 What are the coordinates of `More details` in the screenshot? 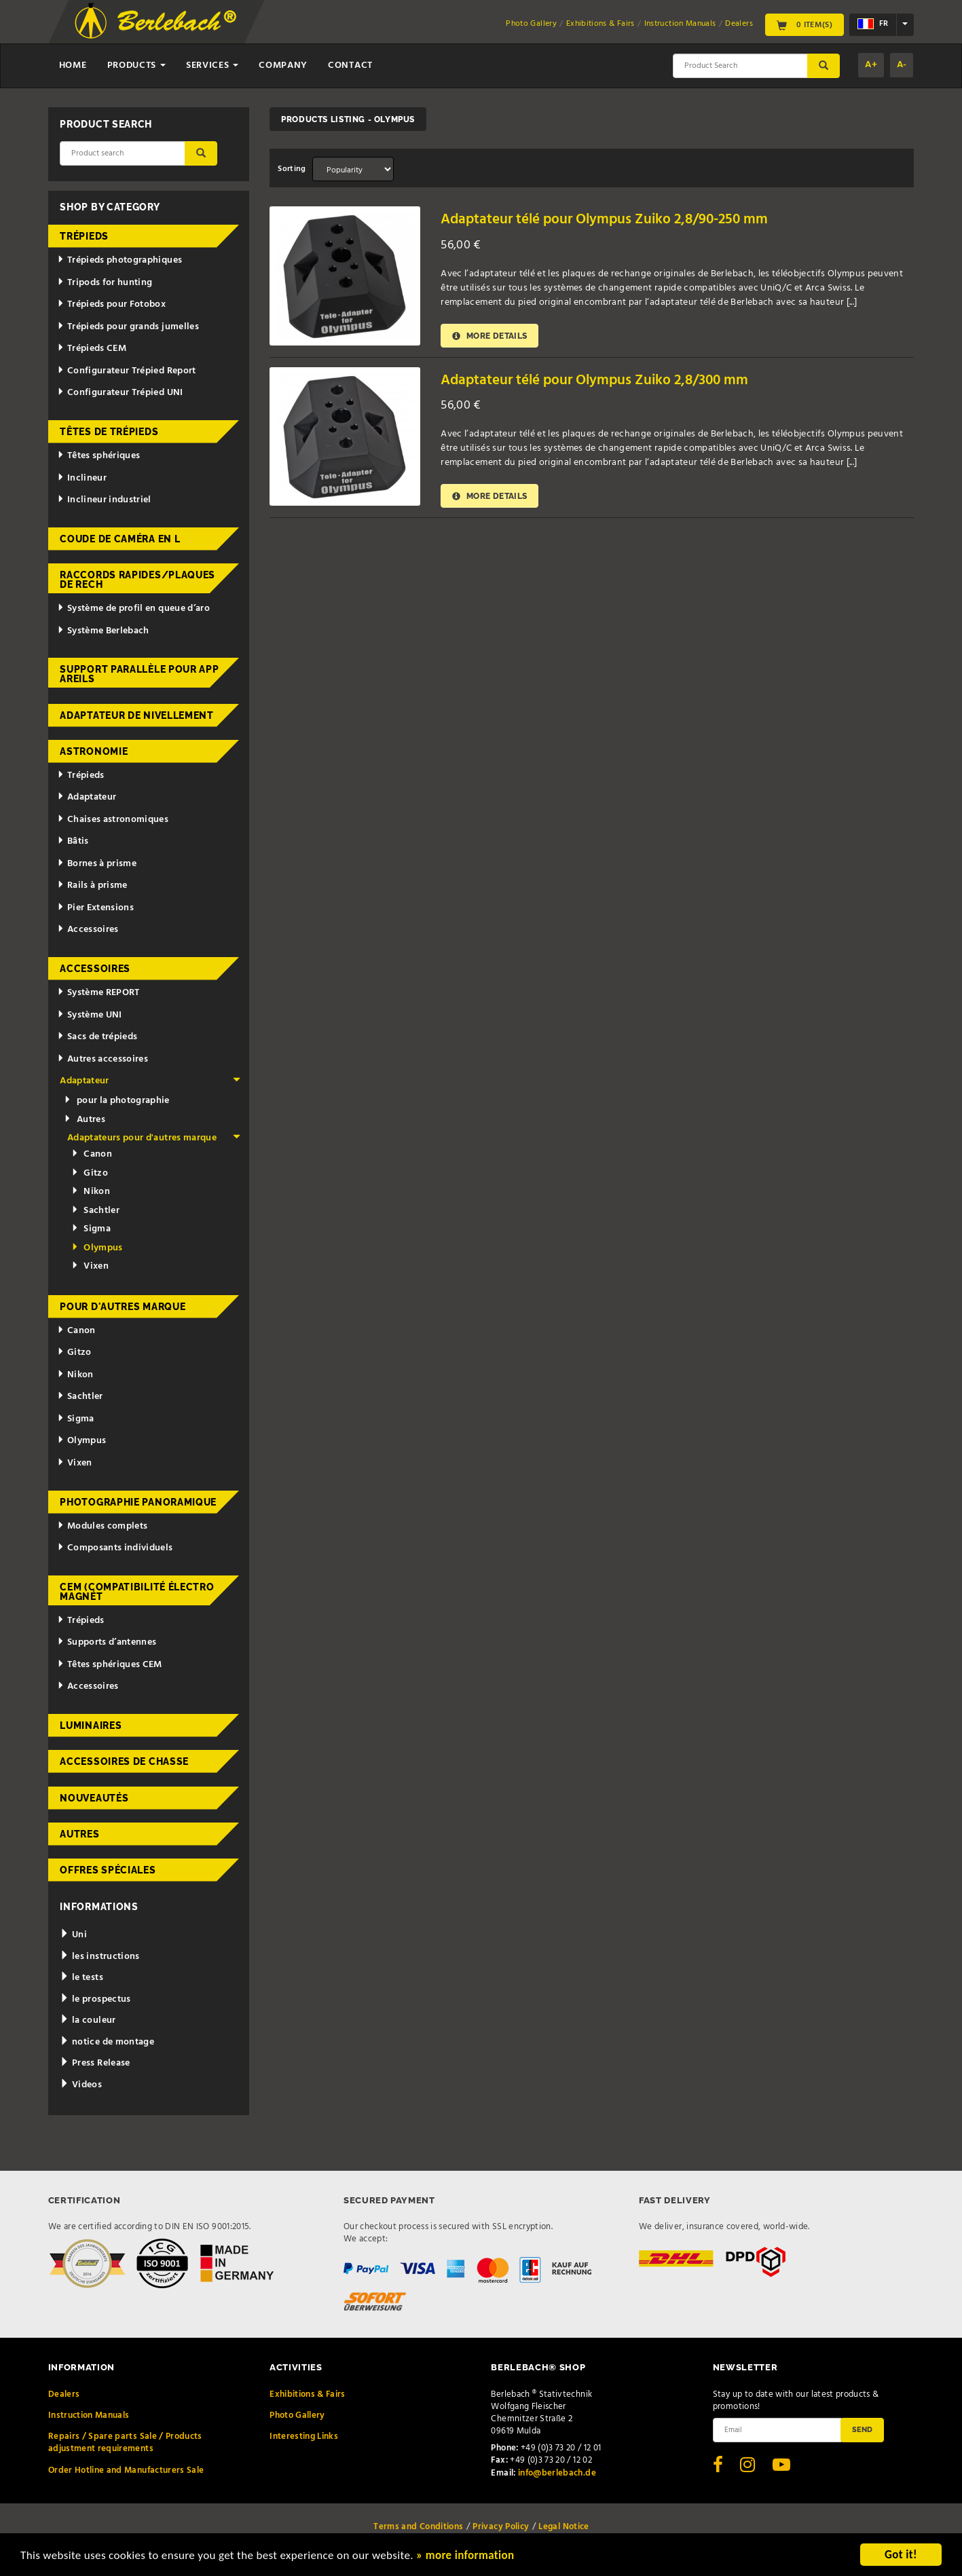 It's located at (489, 336).